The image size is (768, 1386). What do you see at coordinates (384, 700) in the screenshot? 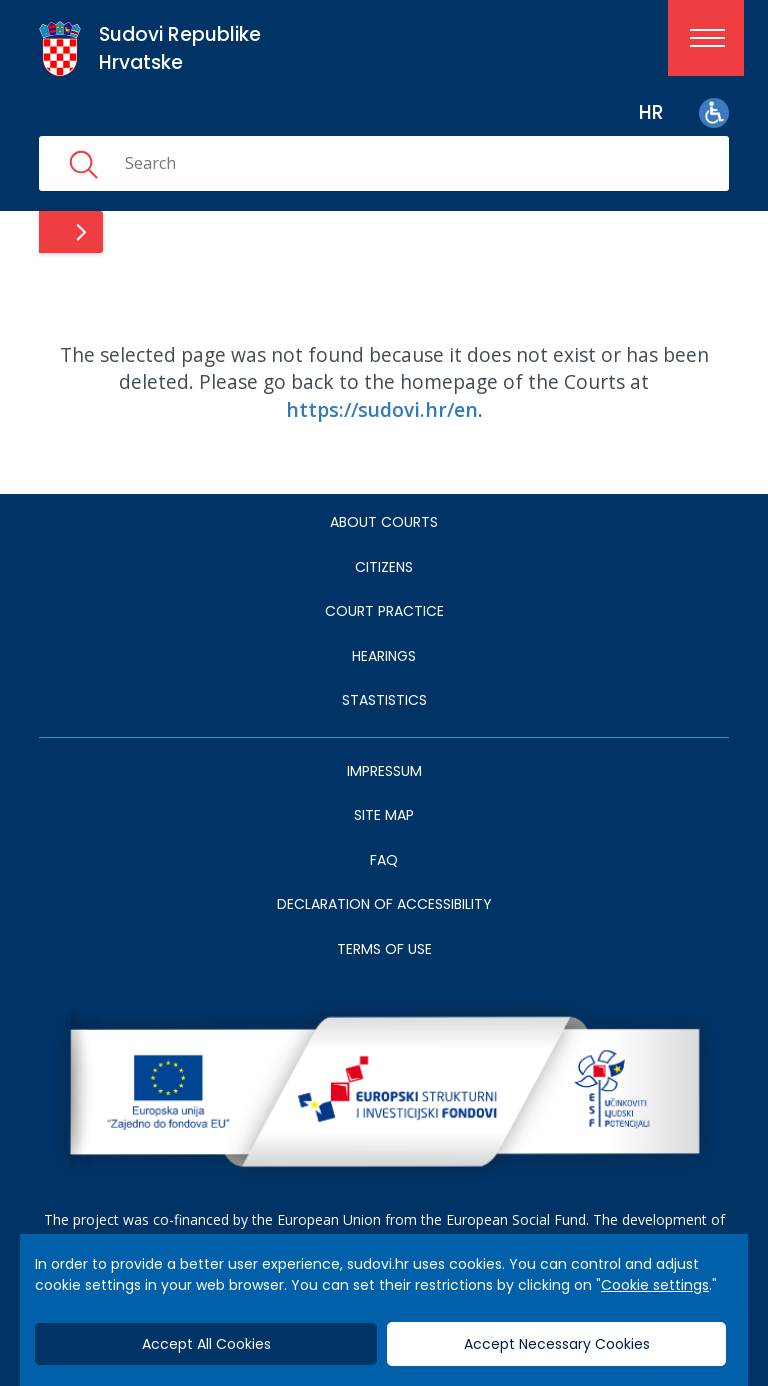
I see `Stastistics` at bounding box center [384, 700].